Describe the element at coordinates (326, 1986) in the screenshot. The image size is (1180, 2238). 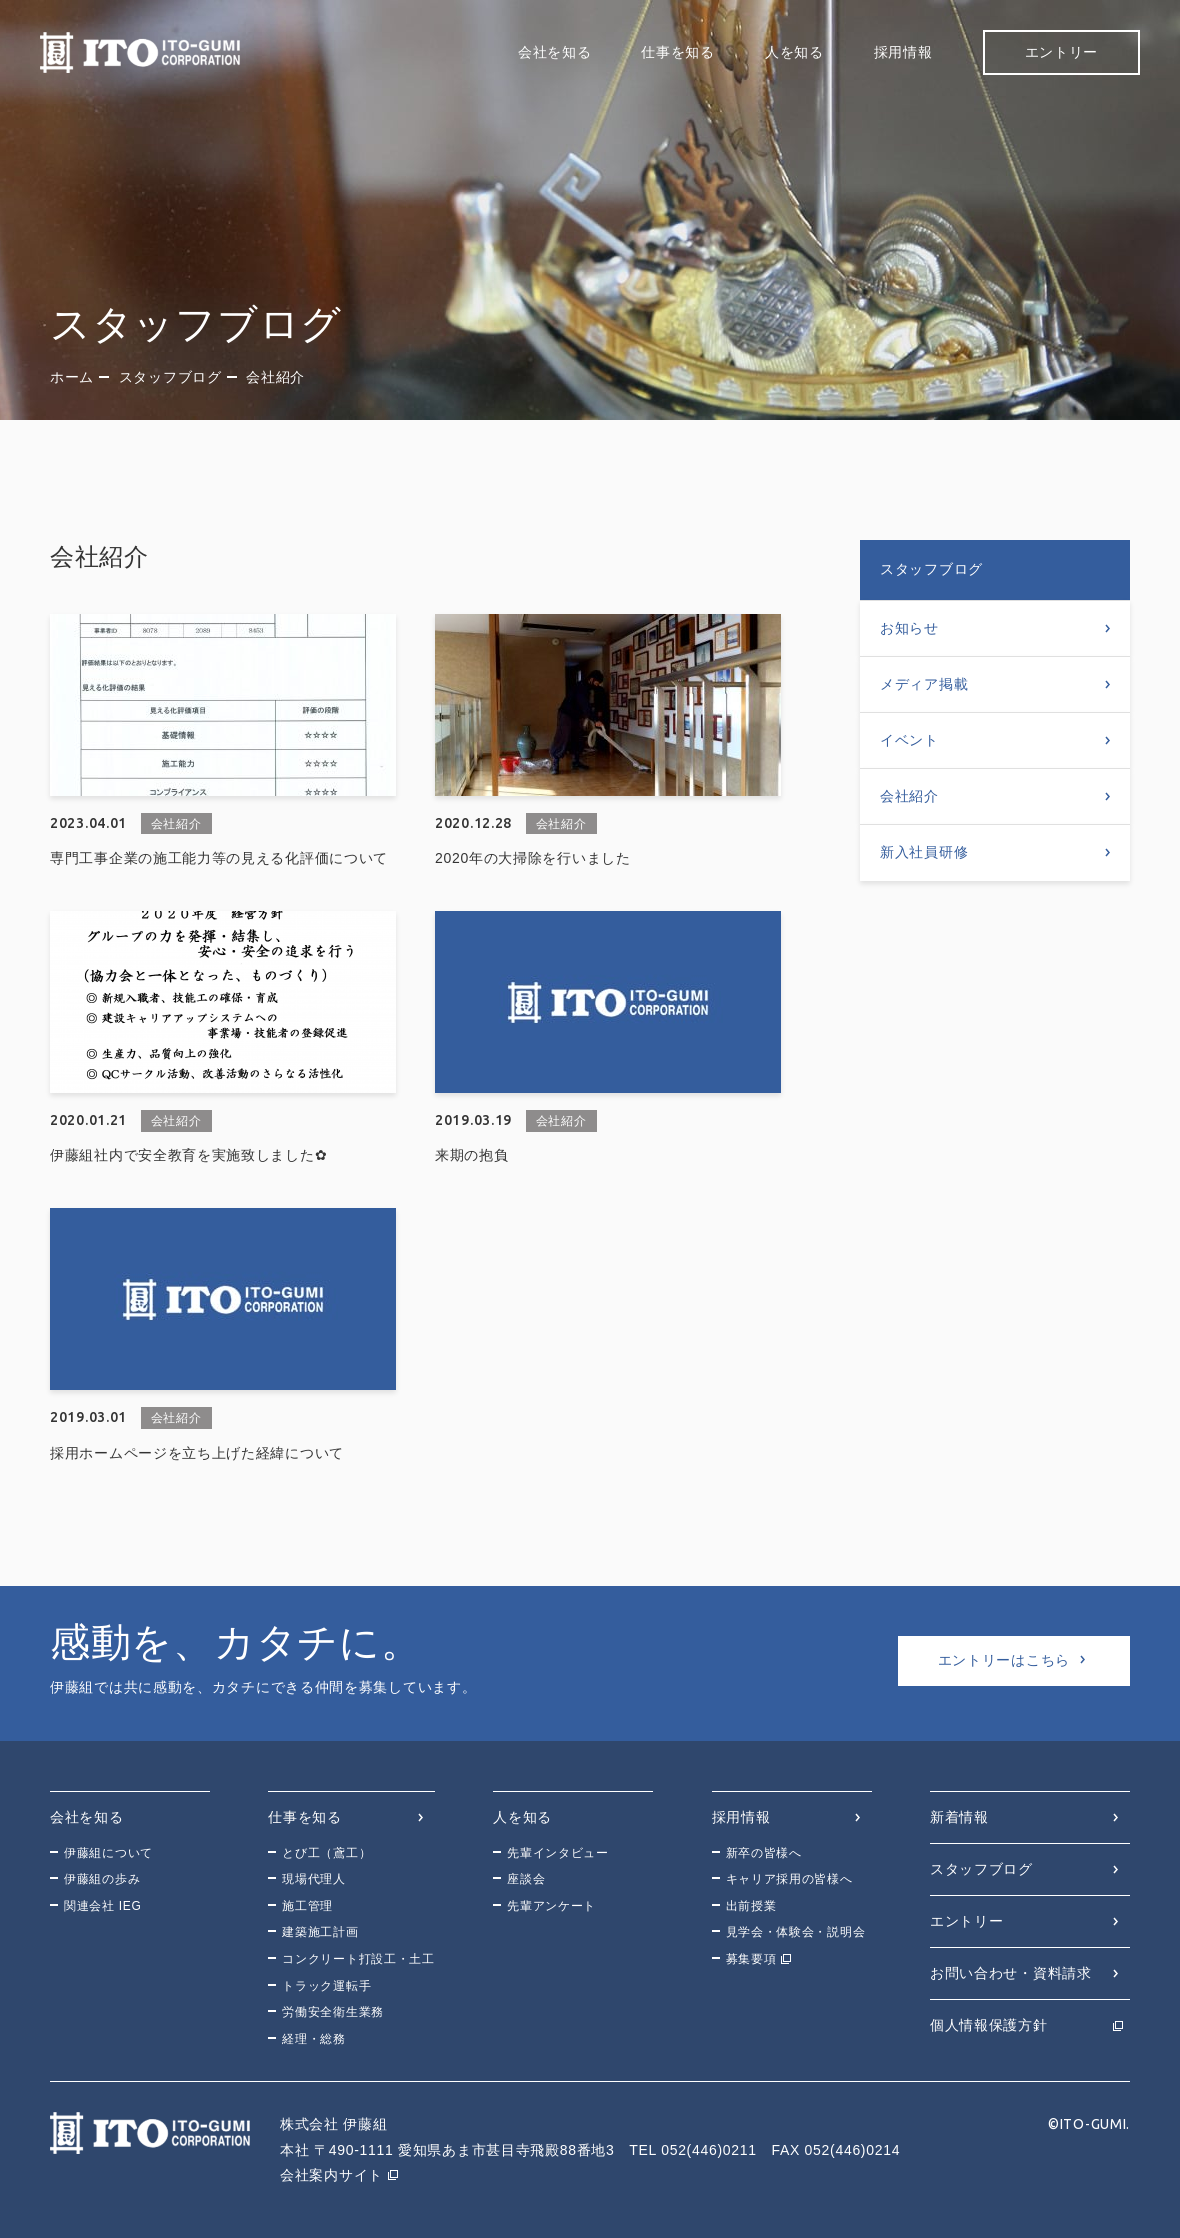
I see `トラック運転手` at that location.